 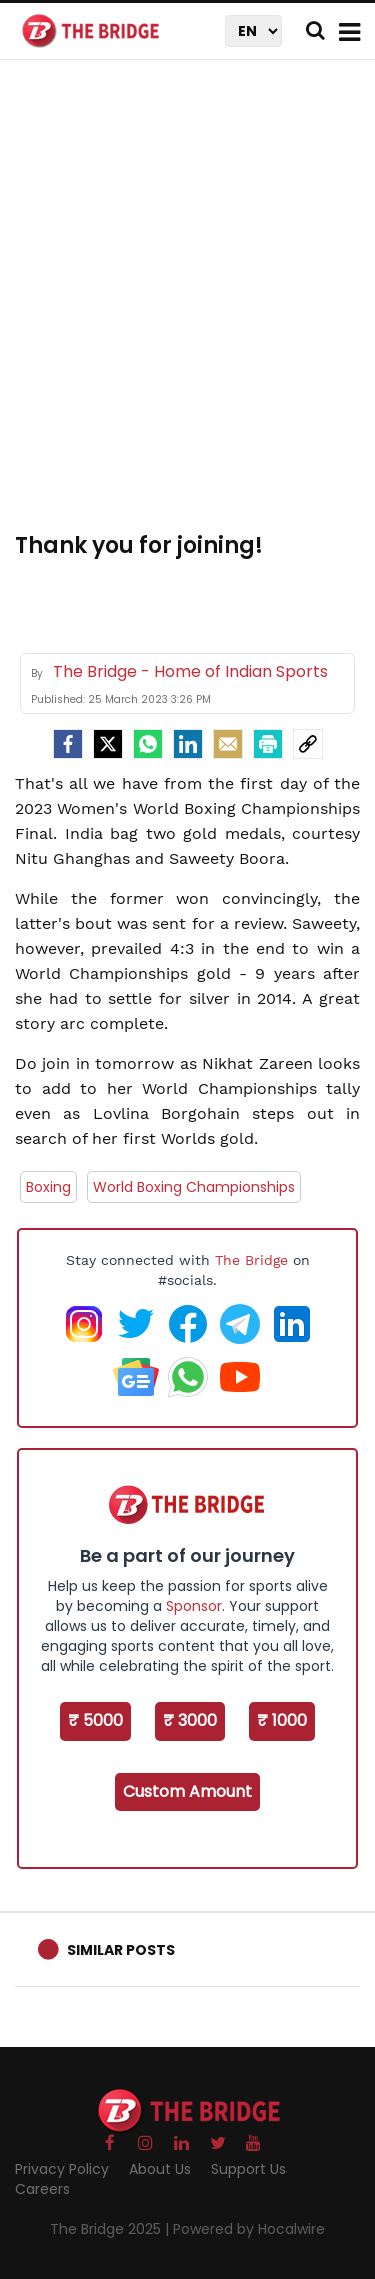 What do you see at coordinates (188, 744) in the screenshot?
I see `[LinkedIn]` at bounding box center [188, 744].